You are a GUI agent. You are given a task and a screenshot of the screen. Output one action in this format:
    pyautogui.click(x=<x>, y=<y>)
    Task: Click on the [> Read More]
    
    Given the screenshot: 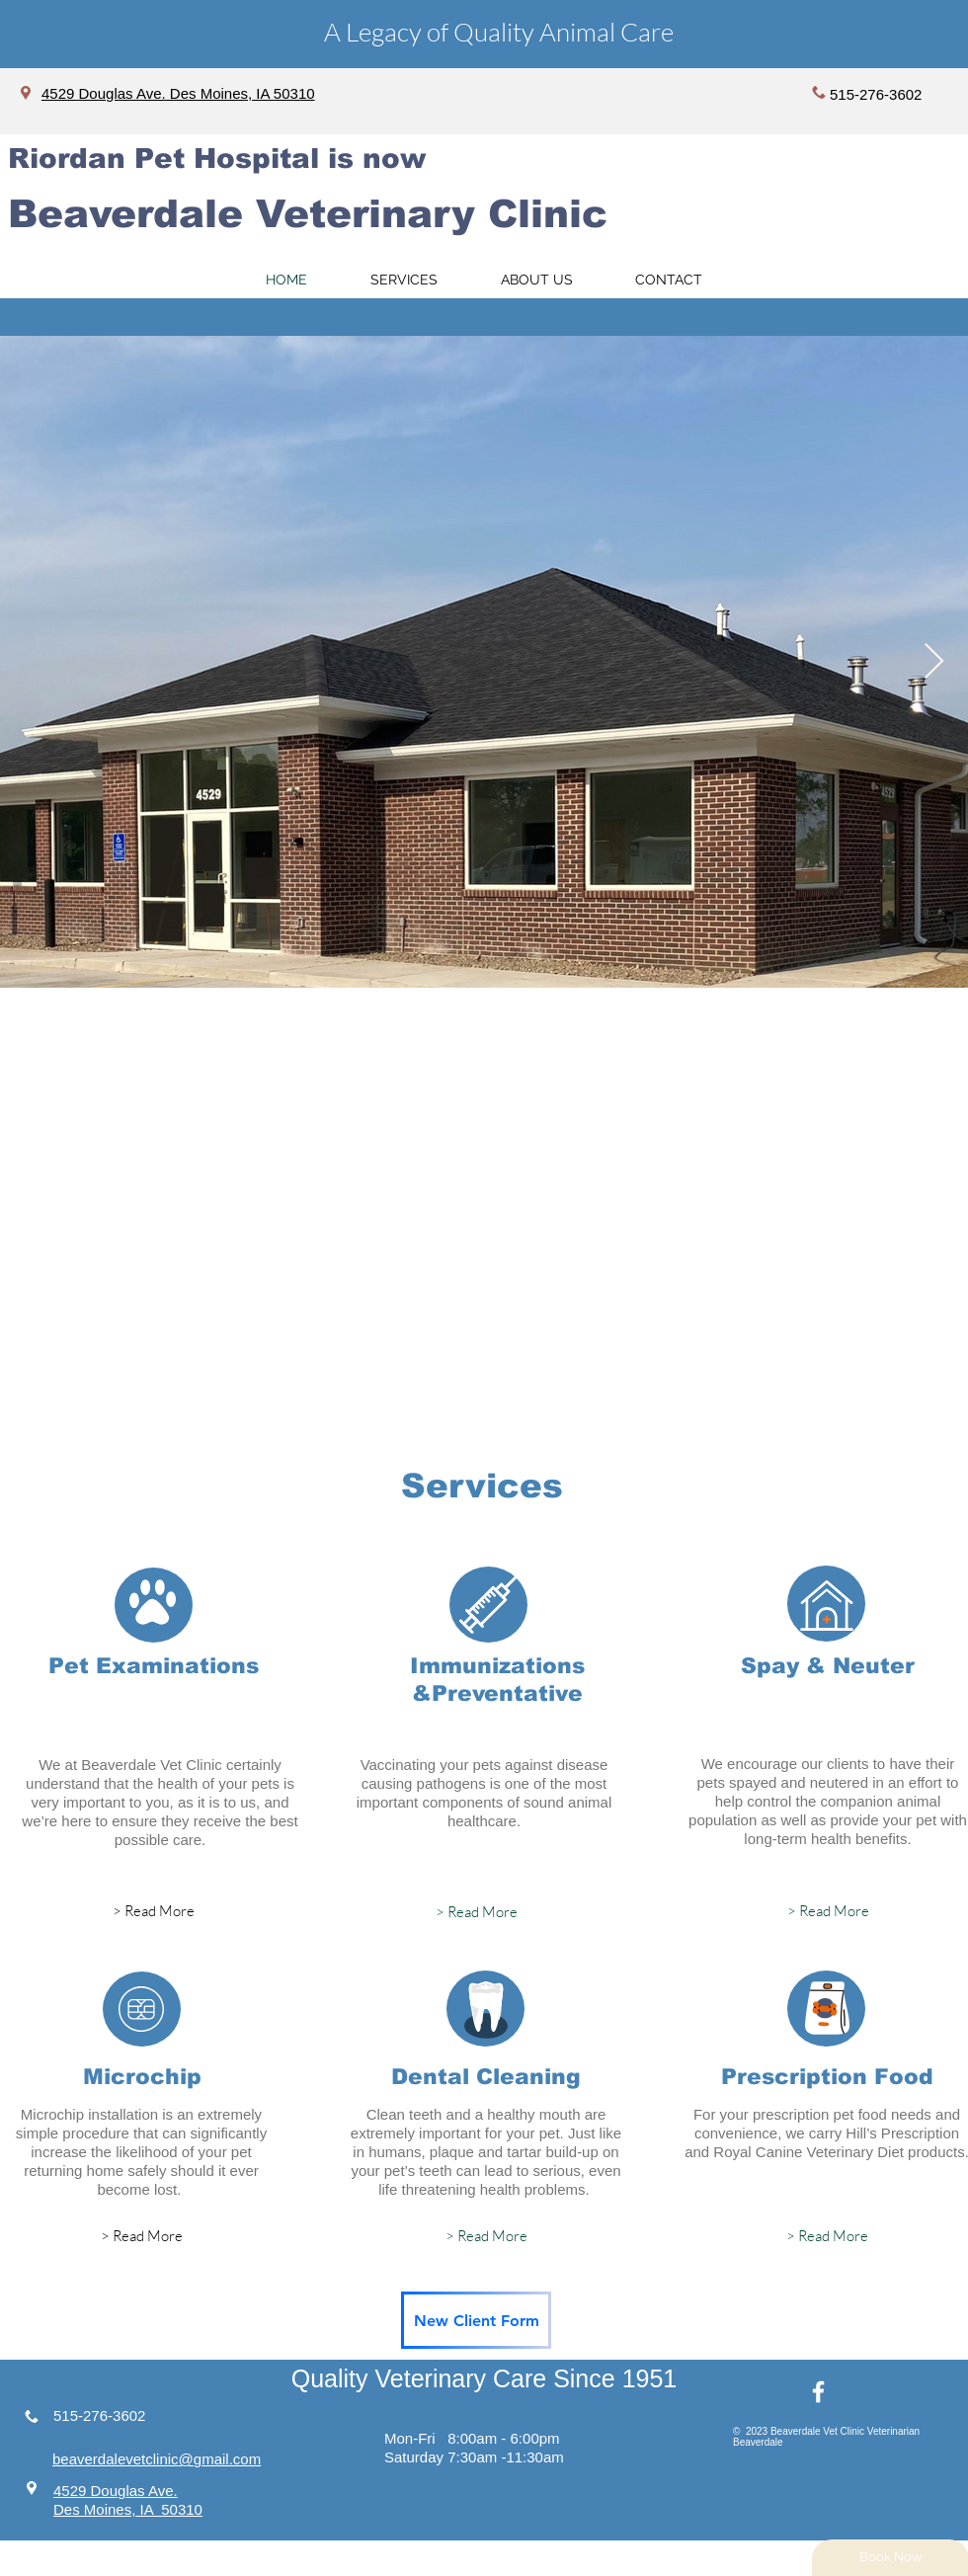 What is the action you would take?
    pyautogui.click(x=153, y=1910)
    